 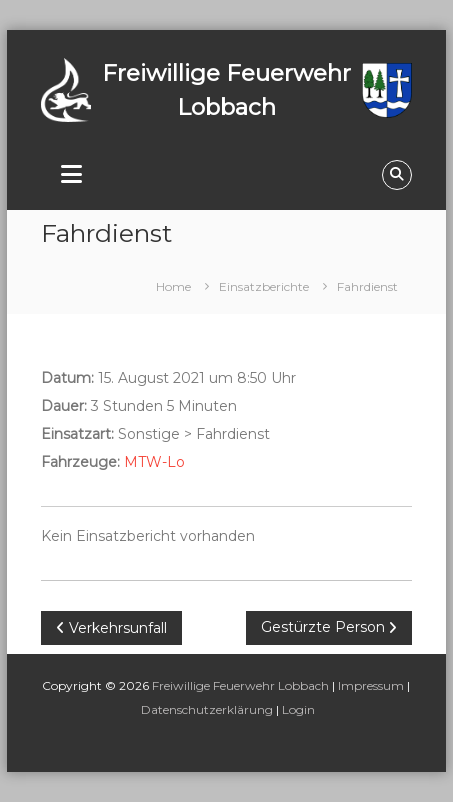 I want to click on Impressum, so click(x=371, y=685).